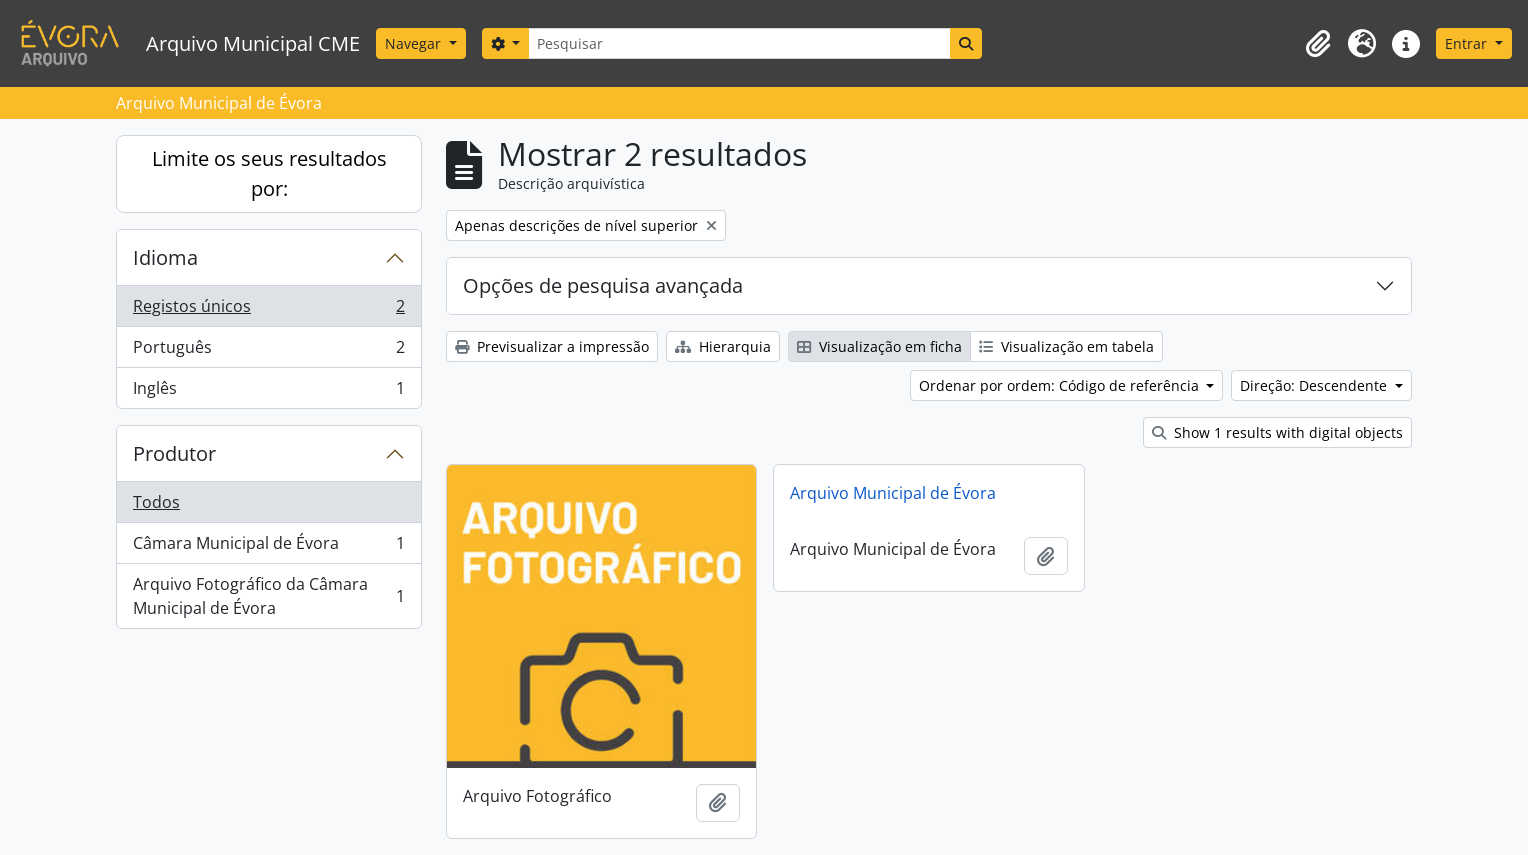 This screenshot has width=1528, height=855. I want to click on Idioma, so click(165, 257).